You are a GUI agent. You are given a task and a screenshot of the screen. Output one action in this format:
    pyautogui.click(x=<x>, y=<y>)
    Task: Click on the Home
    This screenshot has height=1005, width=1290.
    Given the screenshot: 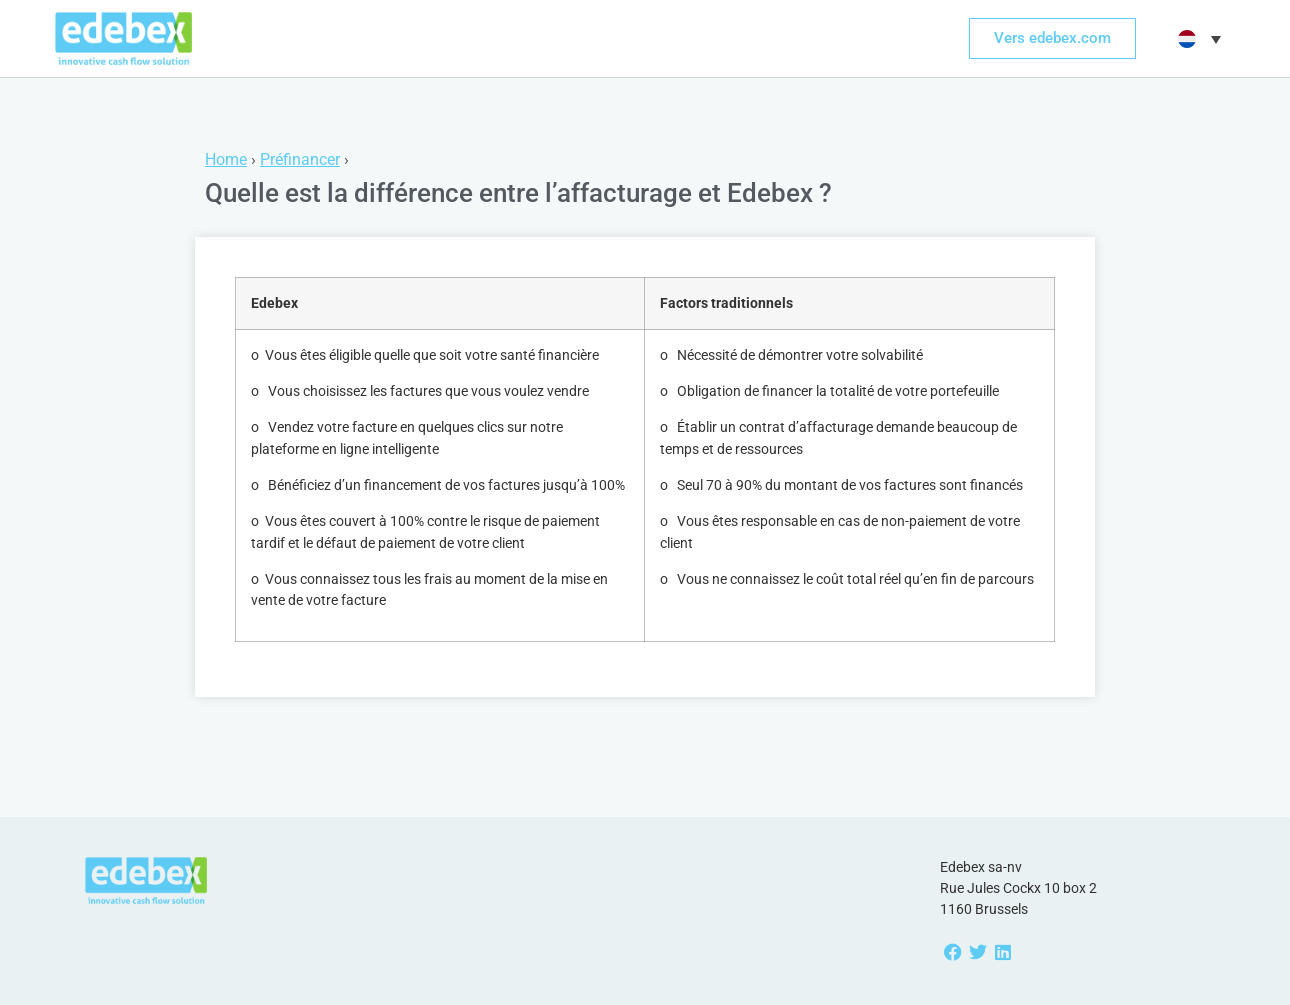 What is the action you would take?
    pyautogui.click(x=226, y=159)
    